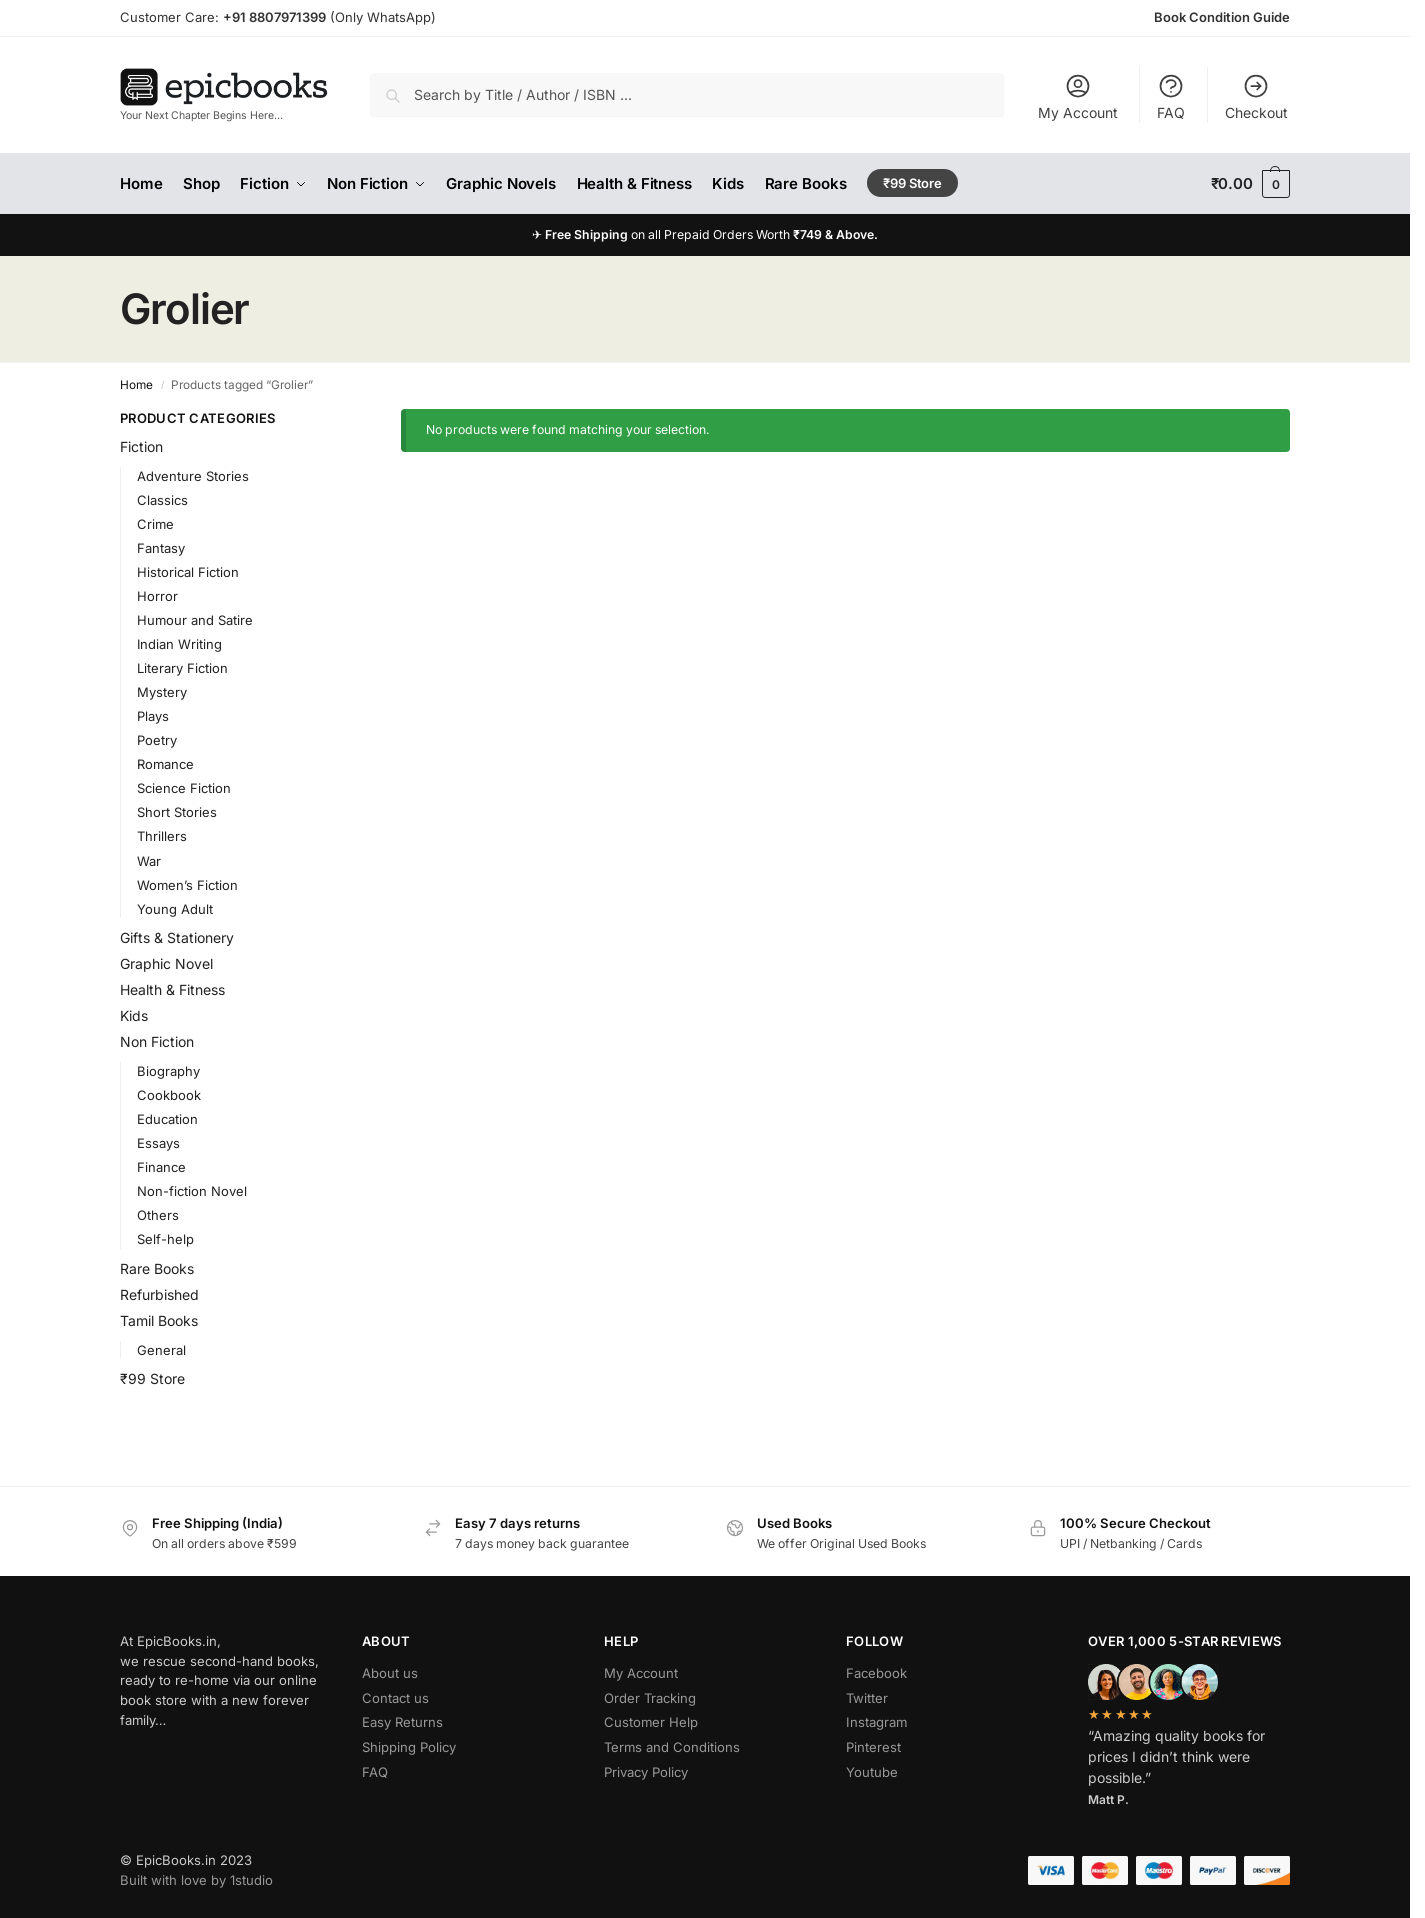  Describe the element at coordinates (136, 385) in the screenshot. I see `Home` at that location.